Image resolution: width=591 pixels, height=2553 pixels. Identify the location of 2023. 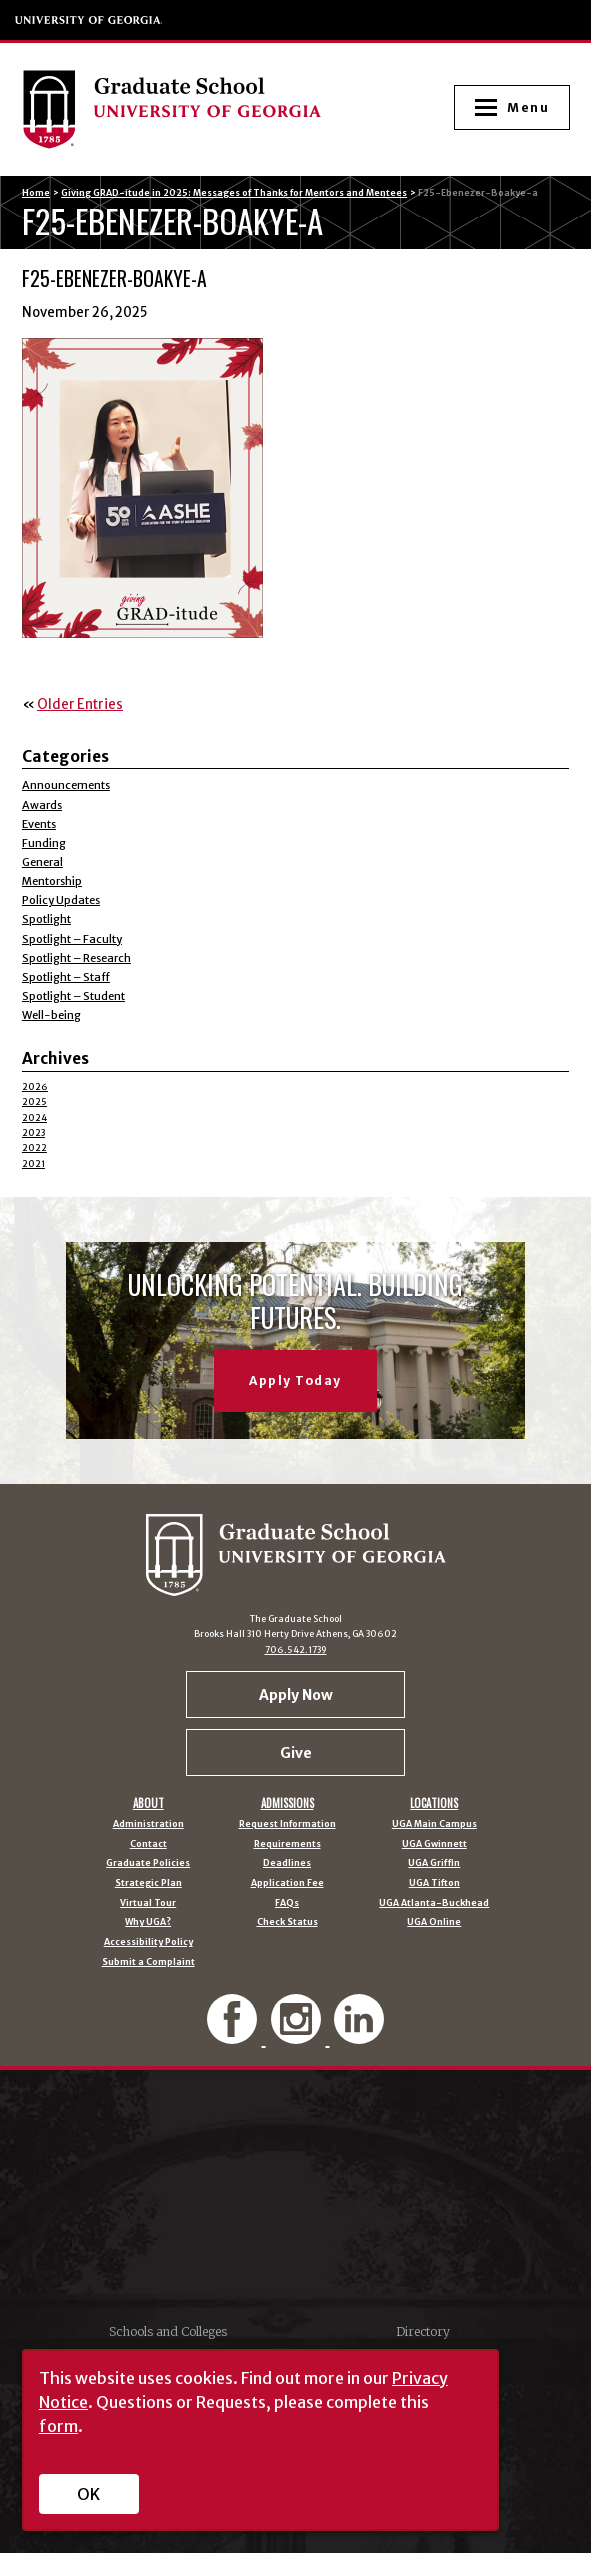
(33, 1132).